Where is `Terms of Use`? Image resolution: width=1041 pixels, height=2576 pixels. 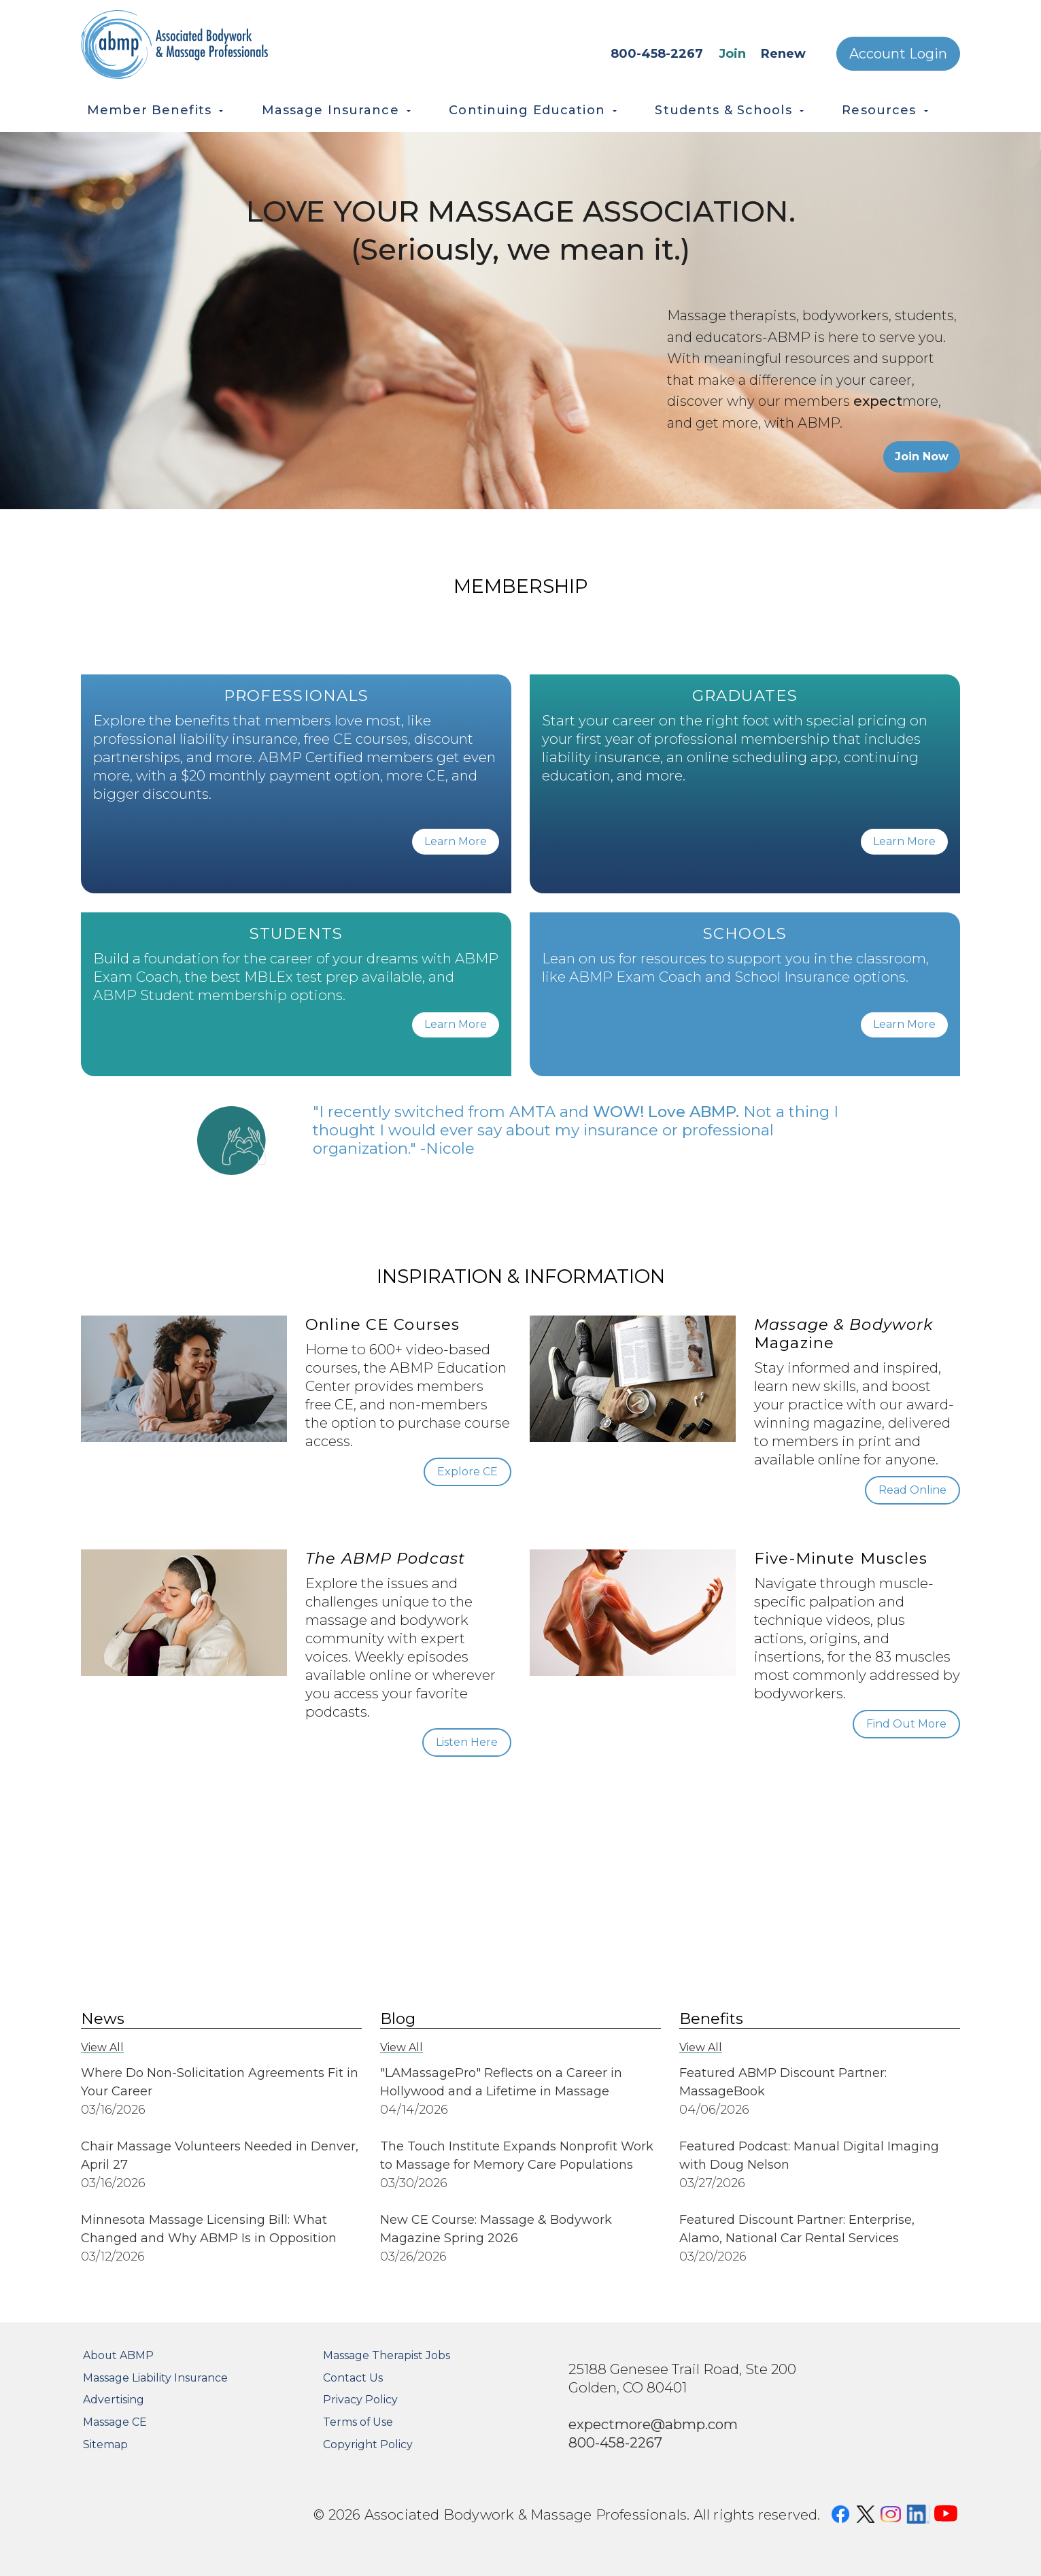 Terms of Use is located at coordinates (358, 2422).